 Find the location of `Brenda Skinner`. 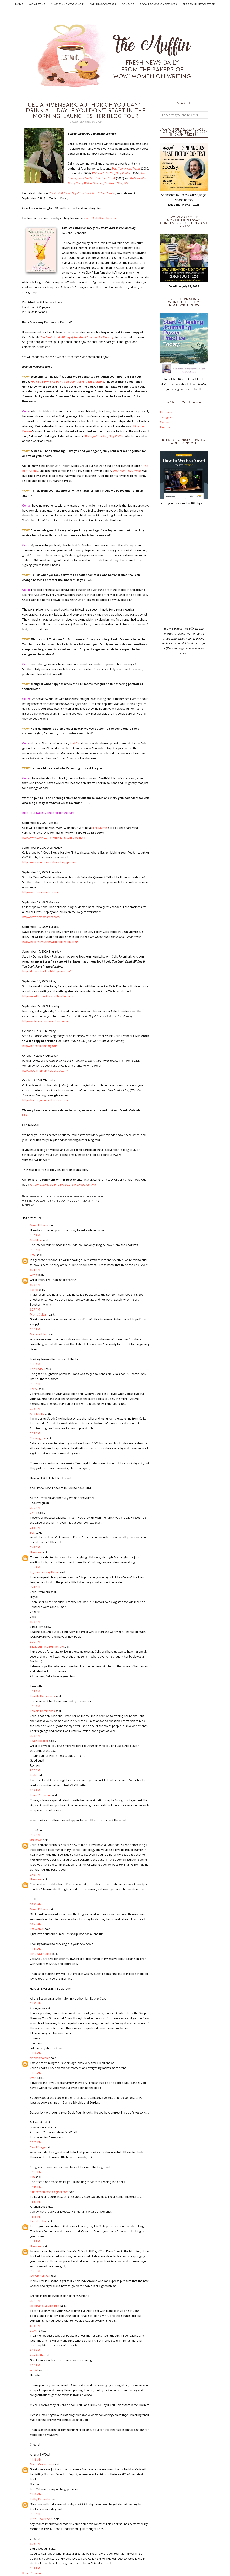

Brenda Skinner is located at coordinates (40, 2276).